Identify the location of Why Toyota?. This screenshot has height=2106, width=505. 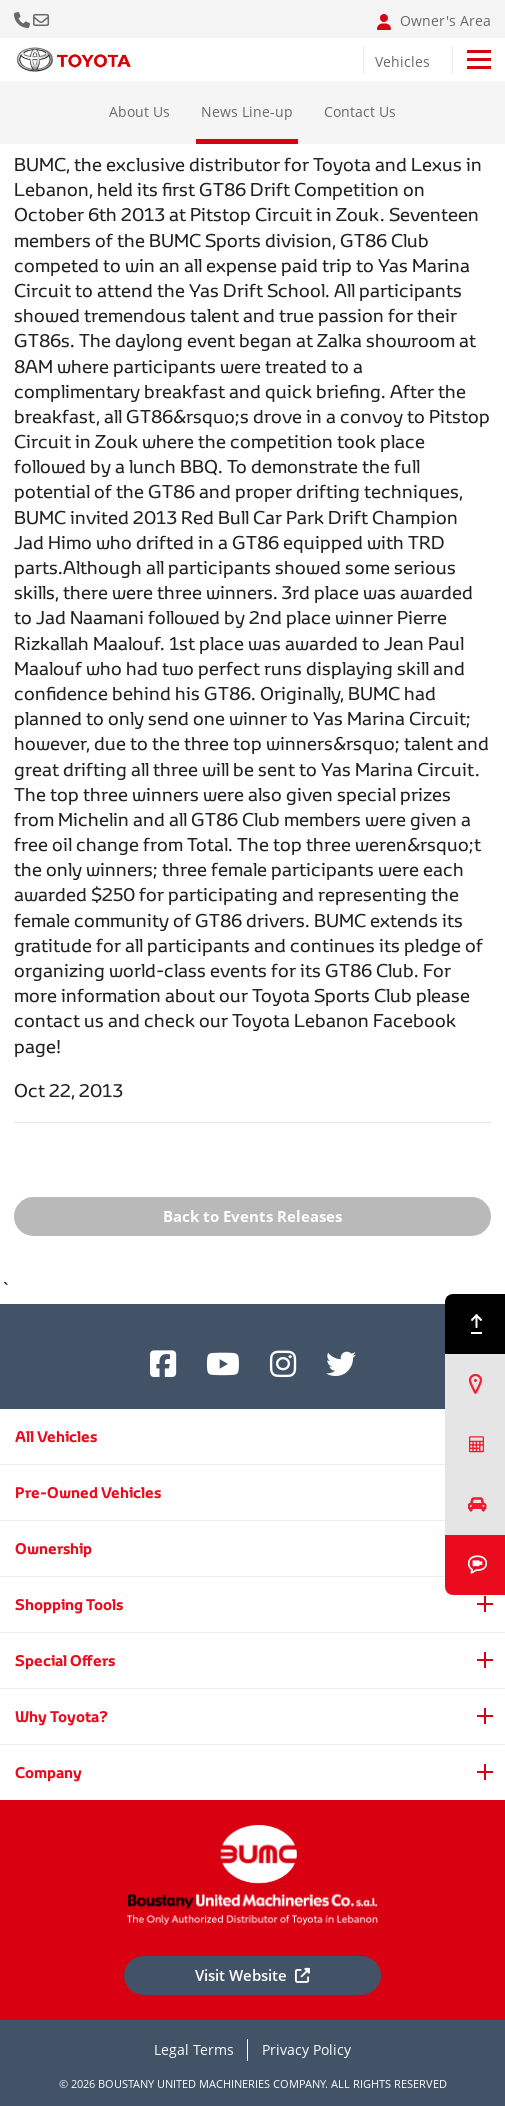
(61, 1716).